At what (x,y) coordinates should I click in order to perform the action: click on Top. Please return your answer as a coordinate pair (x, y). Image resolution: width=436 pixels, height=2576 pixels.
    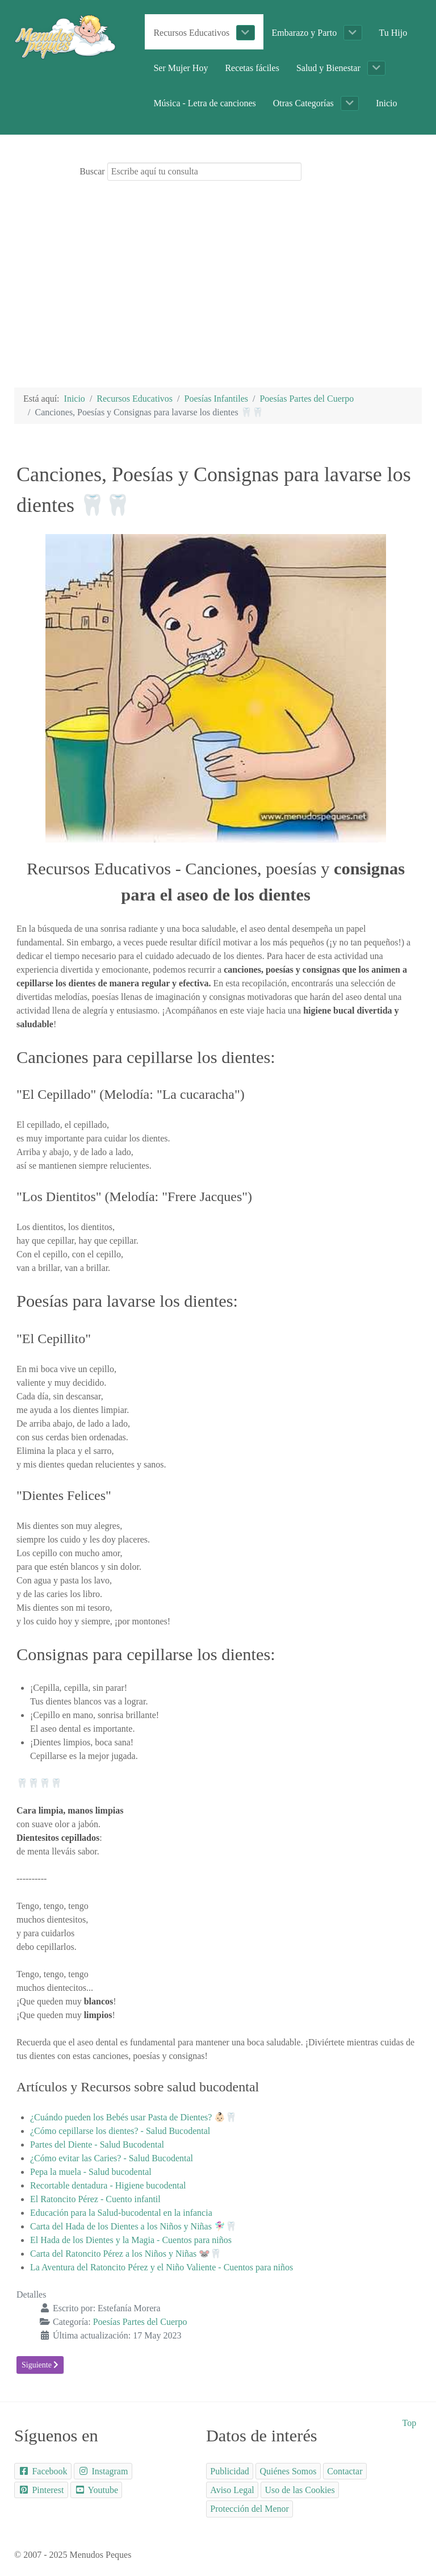
    Looking at the image, I should click on (410, 2423).